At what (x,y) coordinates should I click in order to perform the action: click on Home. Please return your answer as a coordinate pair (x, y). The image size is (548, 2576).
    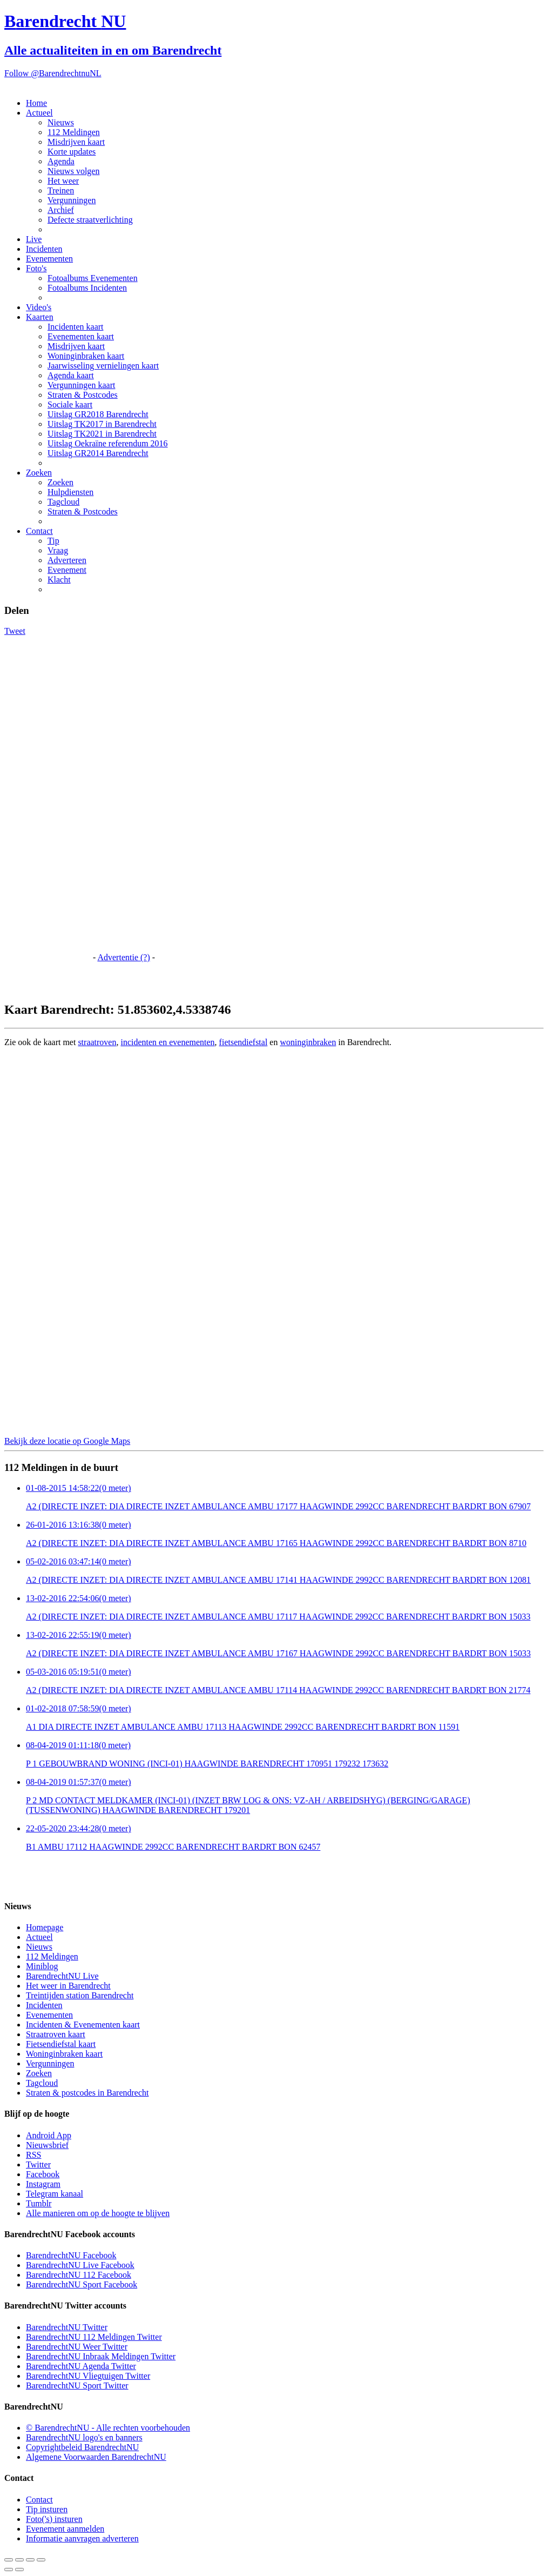
    Looking at the image, I should click on (36, 103).